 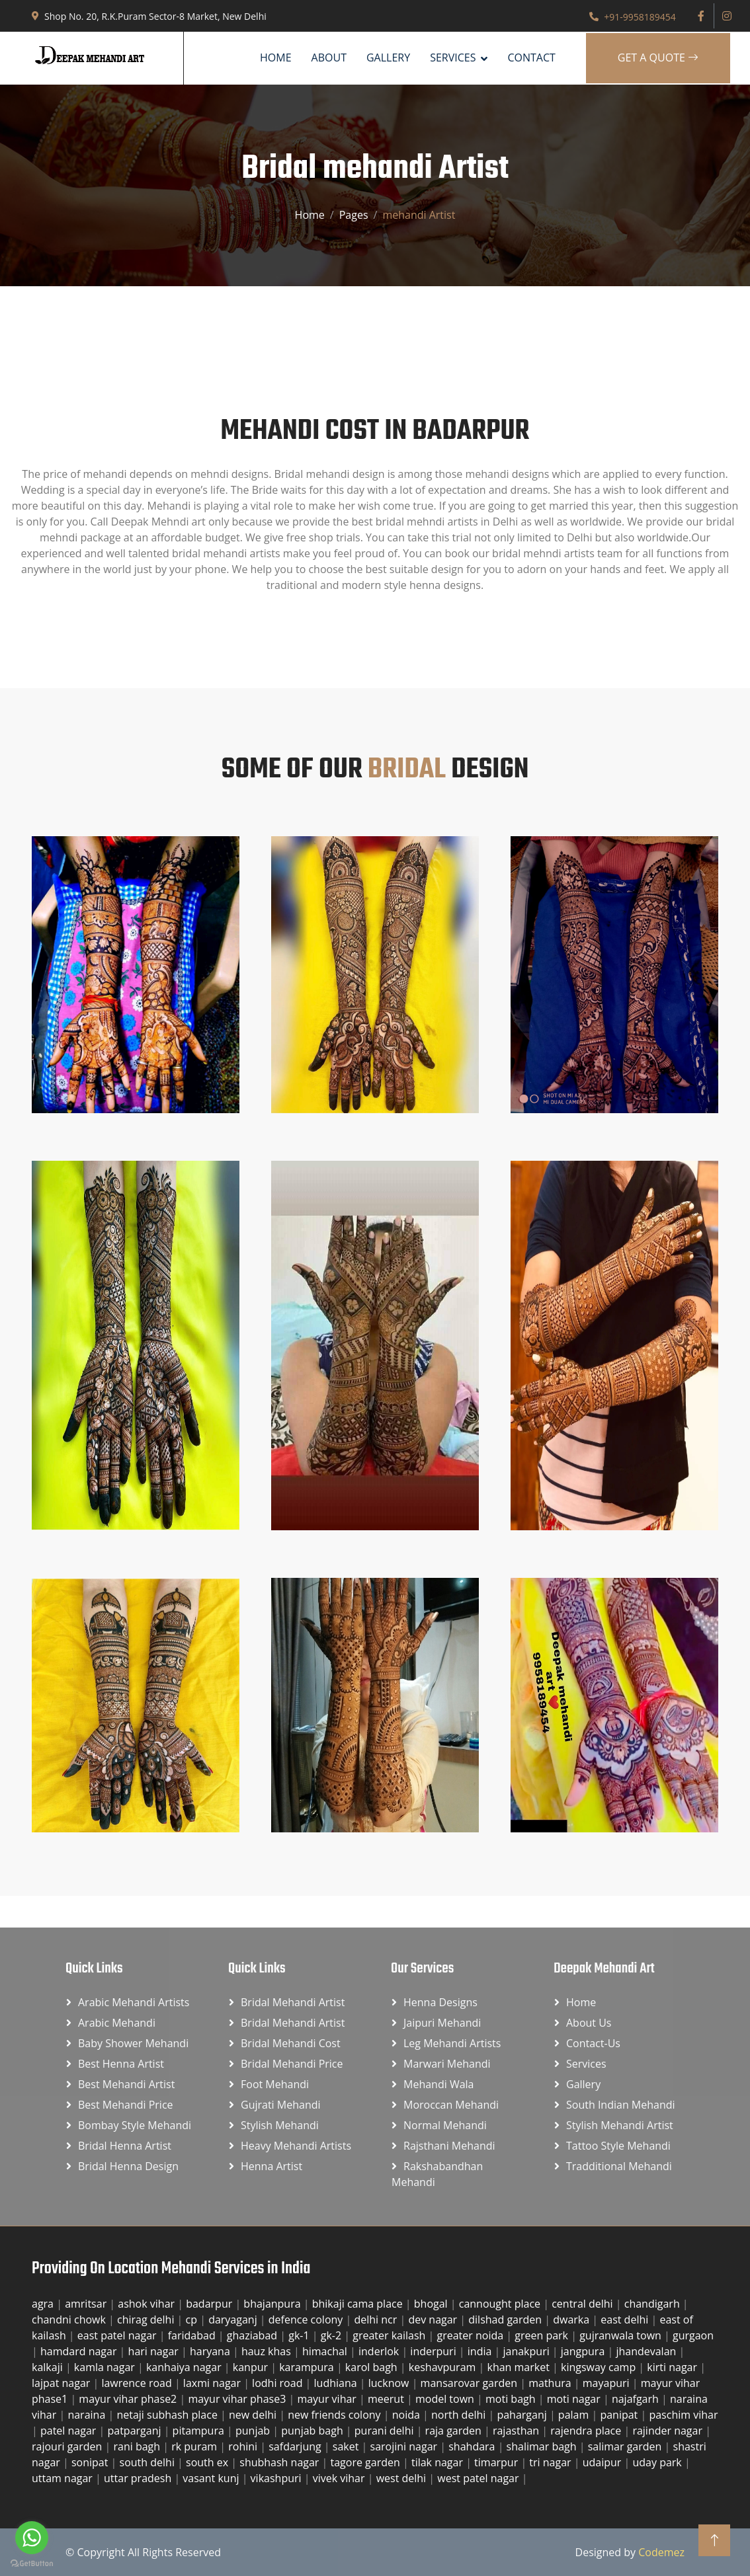 What do you see at coordinates (647, 2351) in the screenshot?
I see `jhandevalan` at bounding box center [647, 2351].